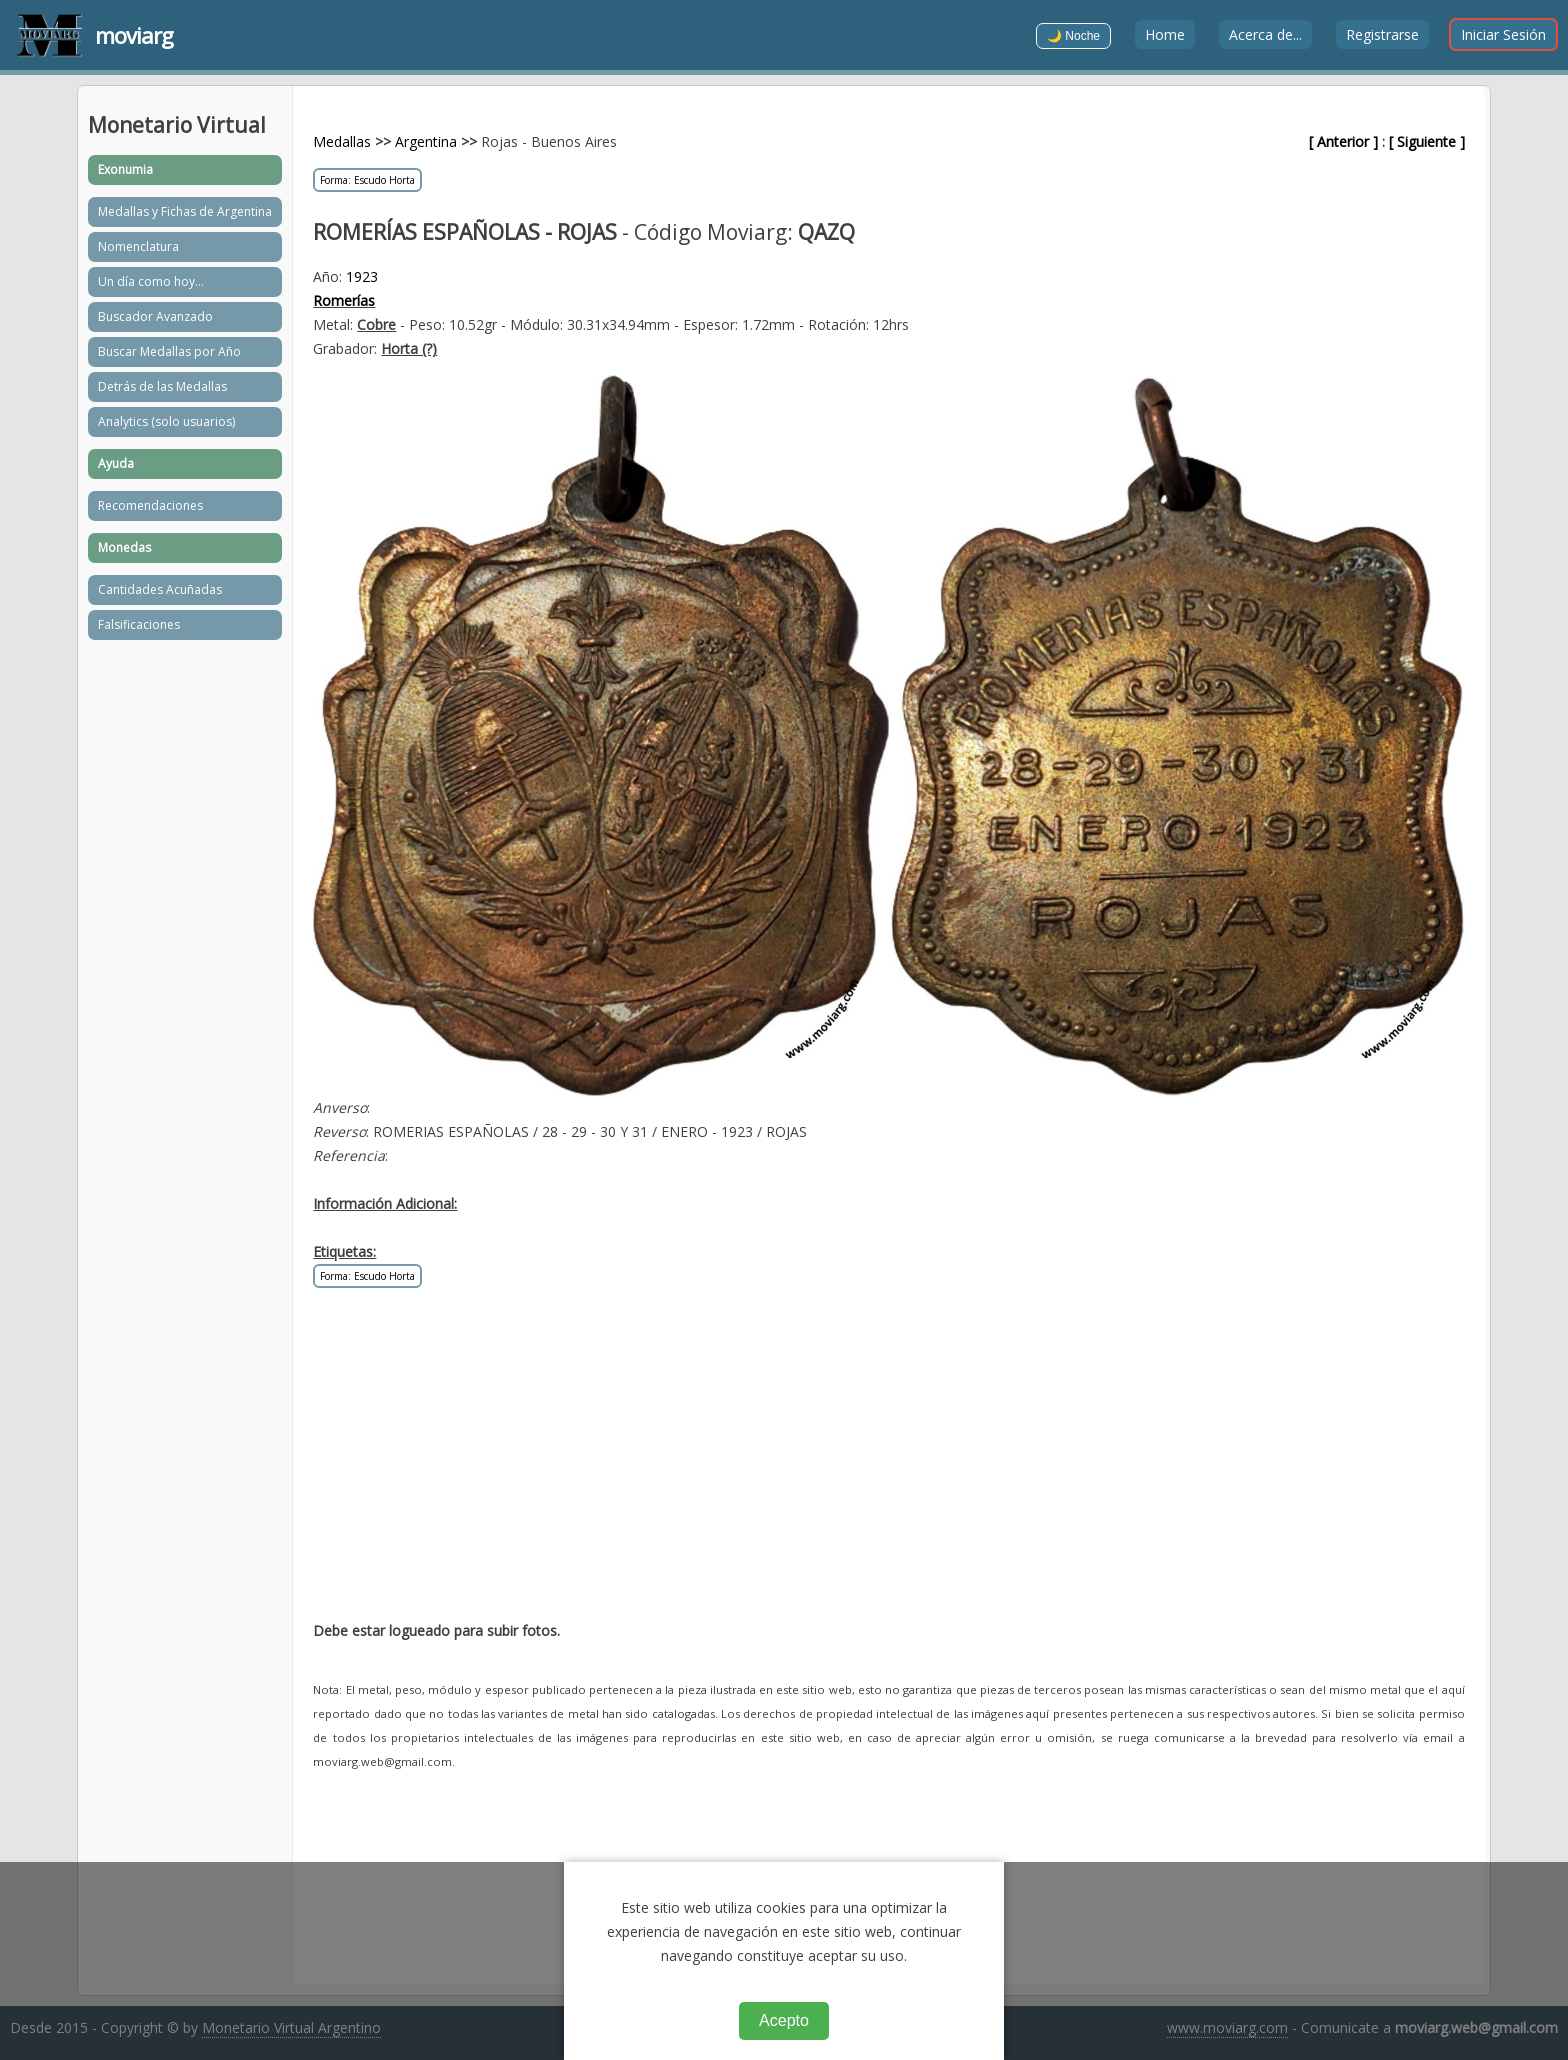  Describe the element at coordinates (1427, 141) in the screenshot. I see `[ Siguiente ]` at that location.